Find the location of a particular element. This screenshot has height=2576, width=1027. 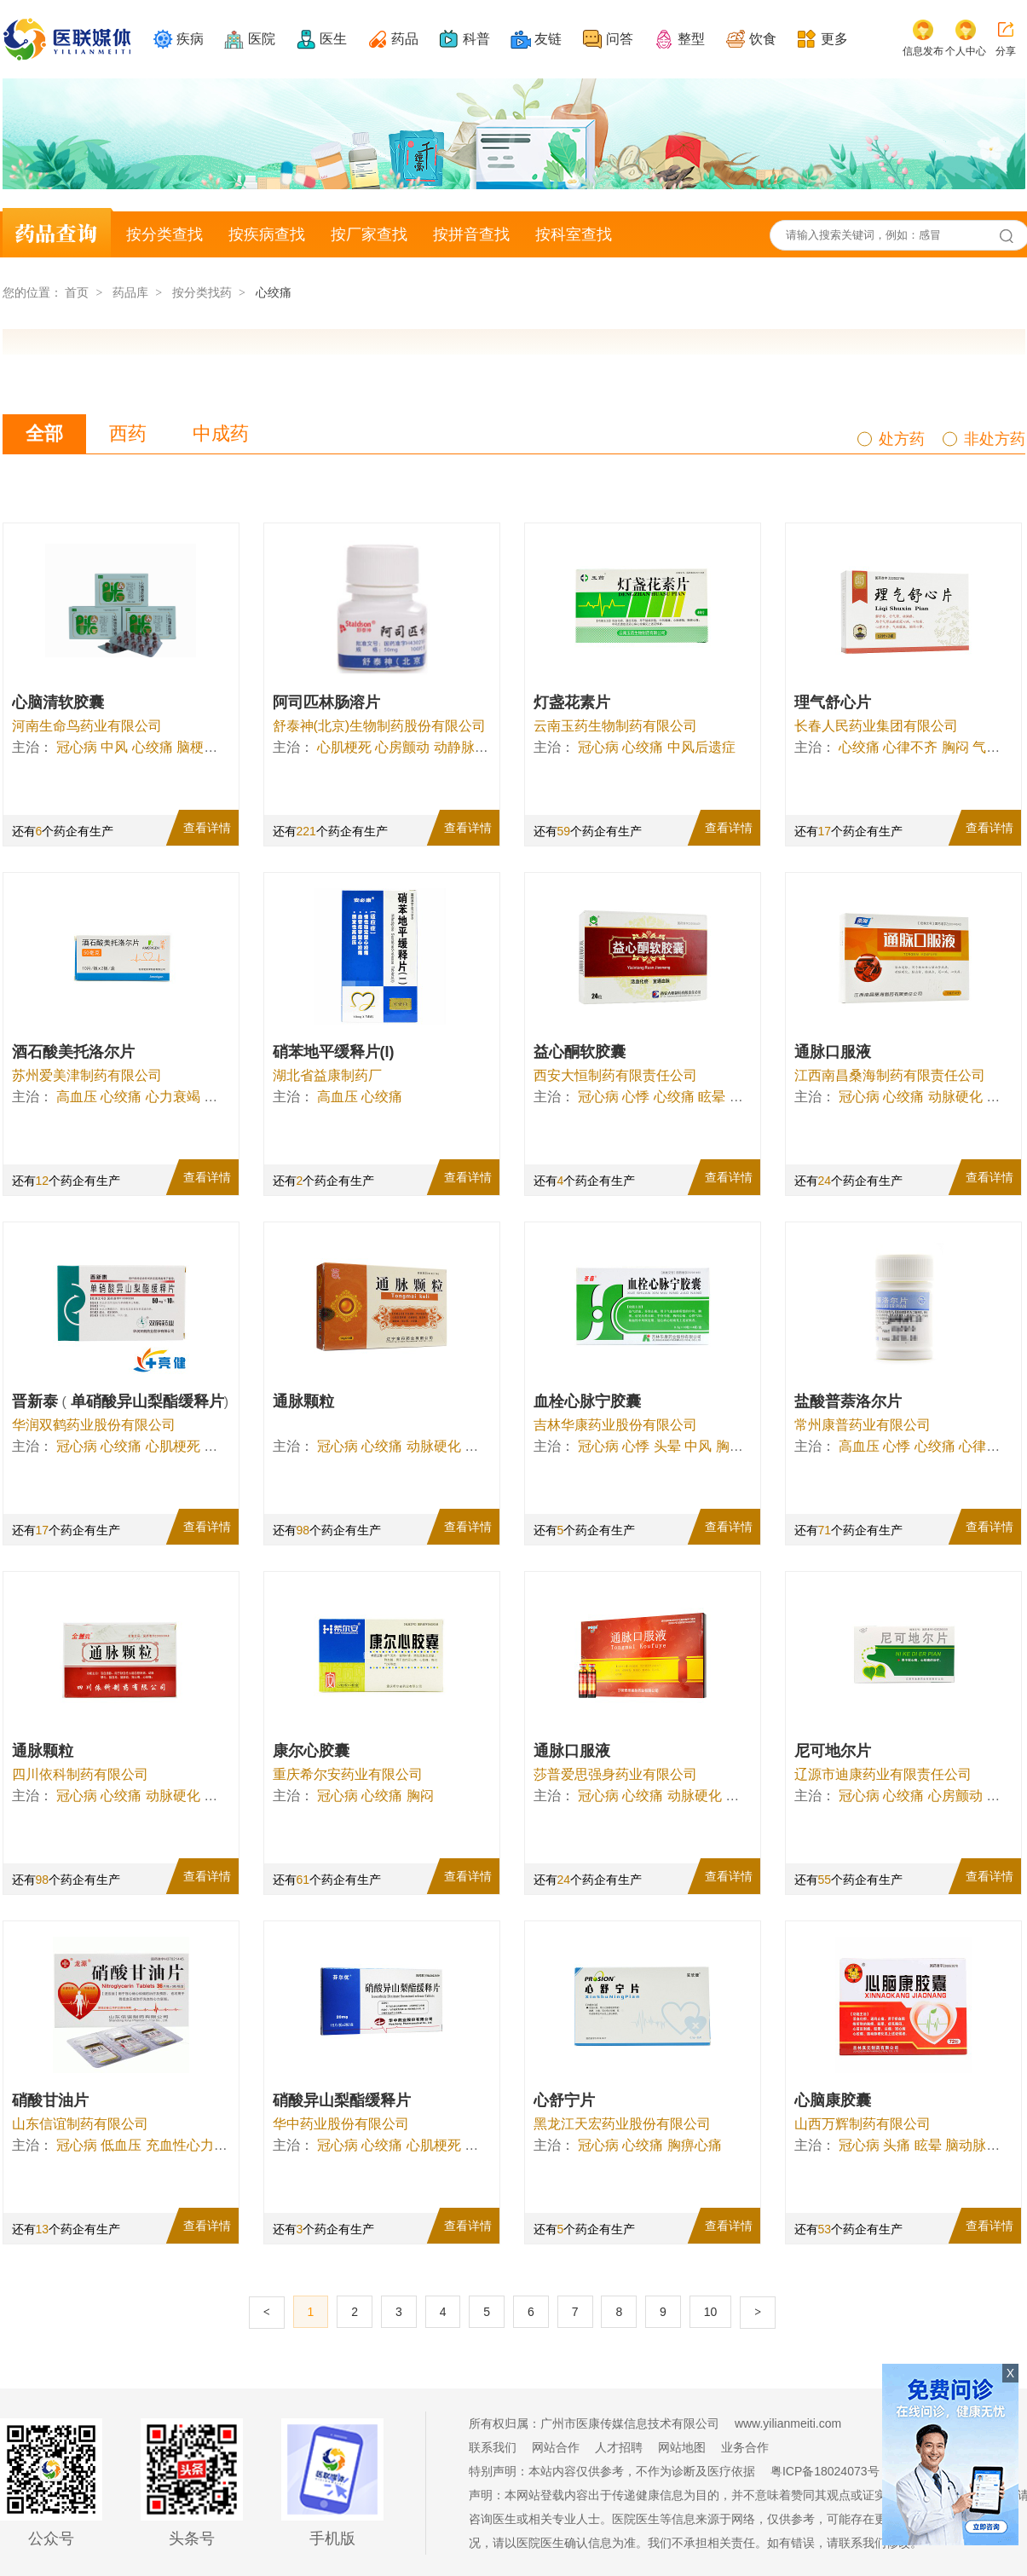

心脑康胶囊 is located at coordinates (832, 2100).